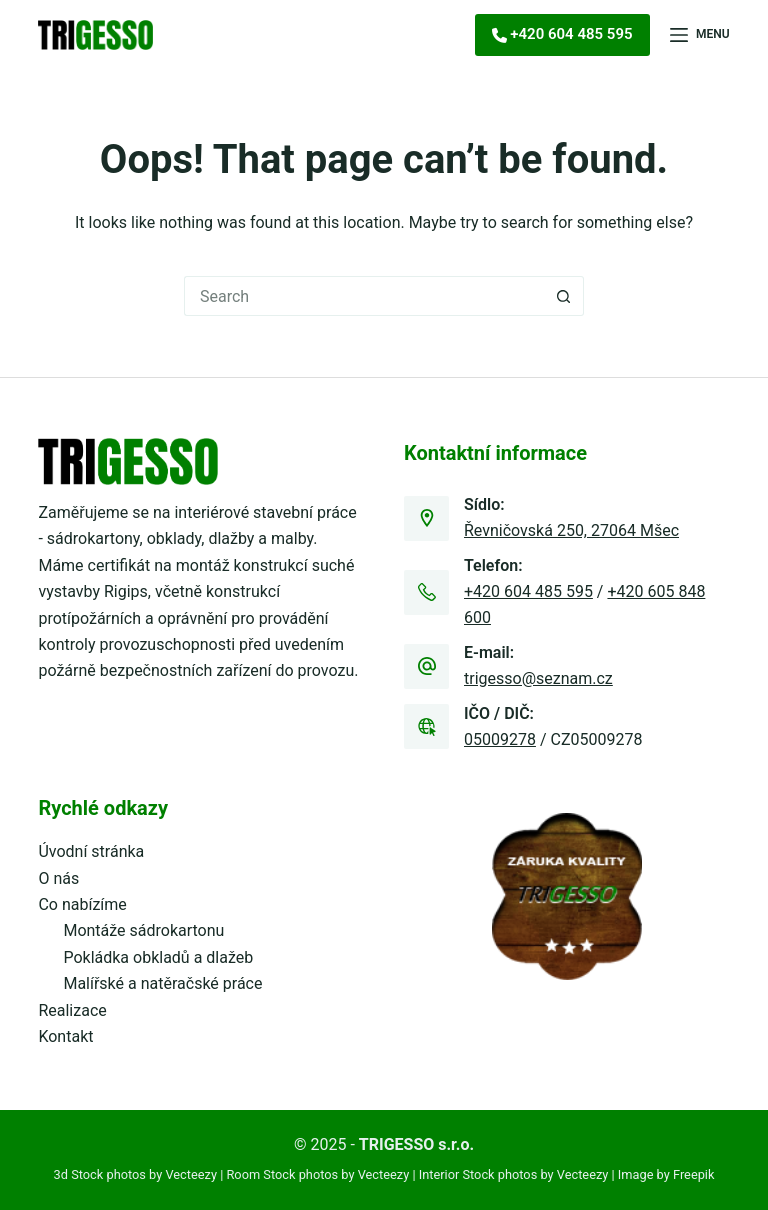  What do you see at coordinates (700, 35) in the screenshot?
I see `[Menu]` at bounding box center [700, 35].